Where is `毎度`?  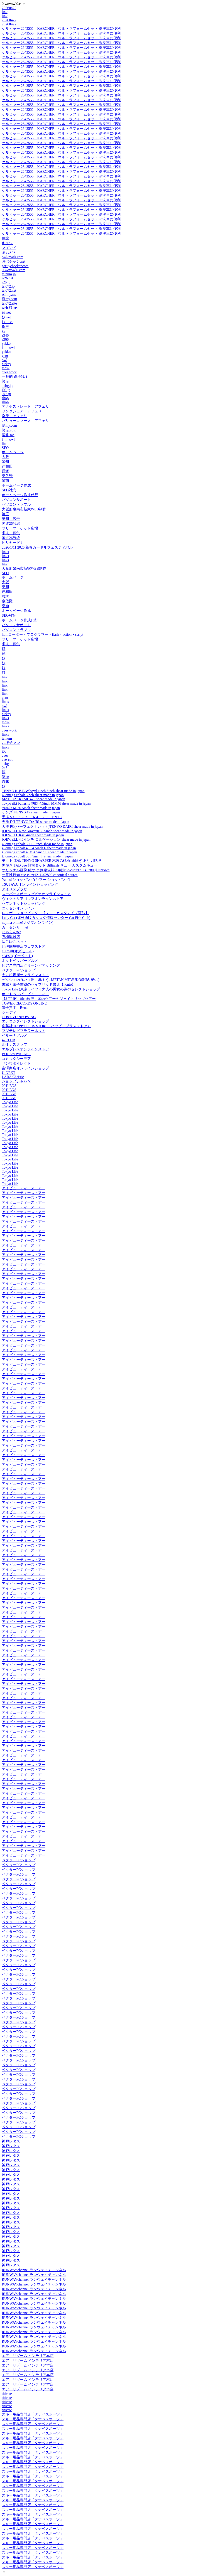
毎度 is located at coordinates (5, 514).